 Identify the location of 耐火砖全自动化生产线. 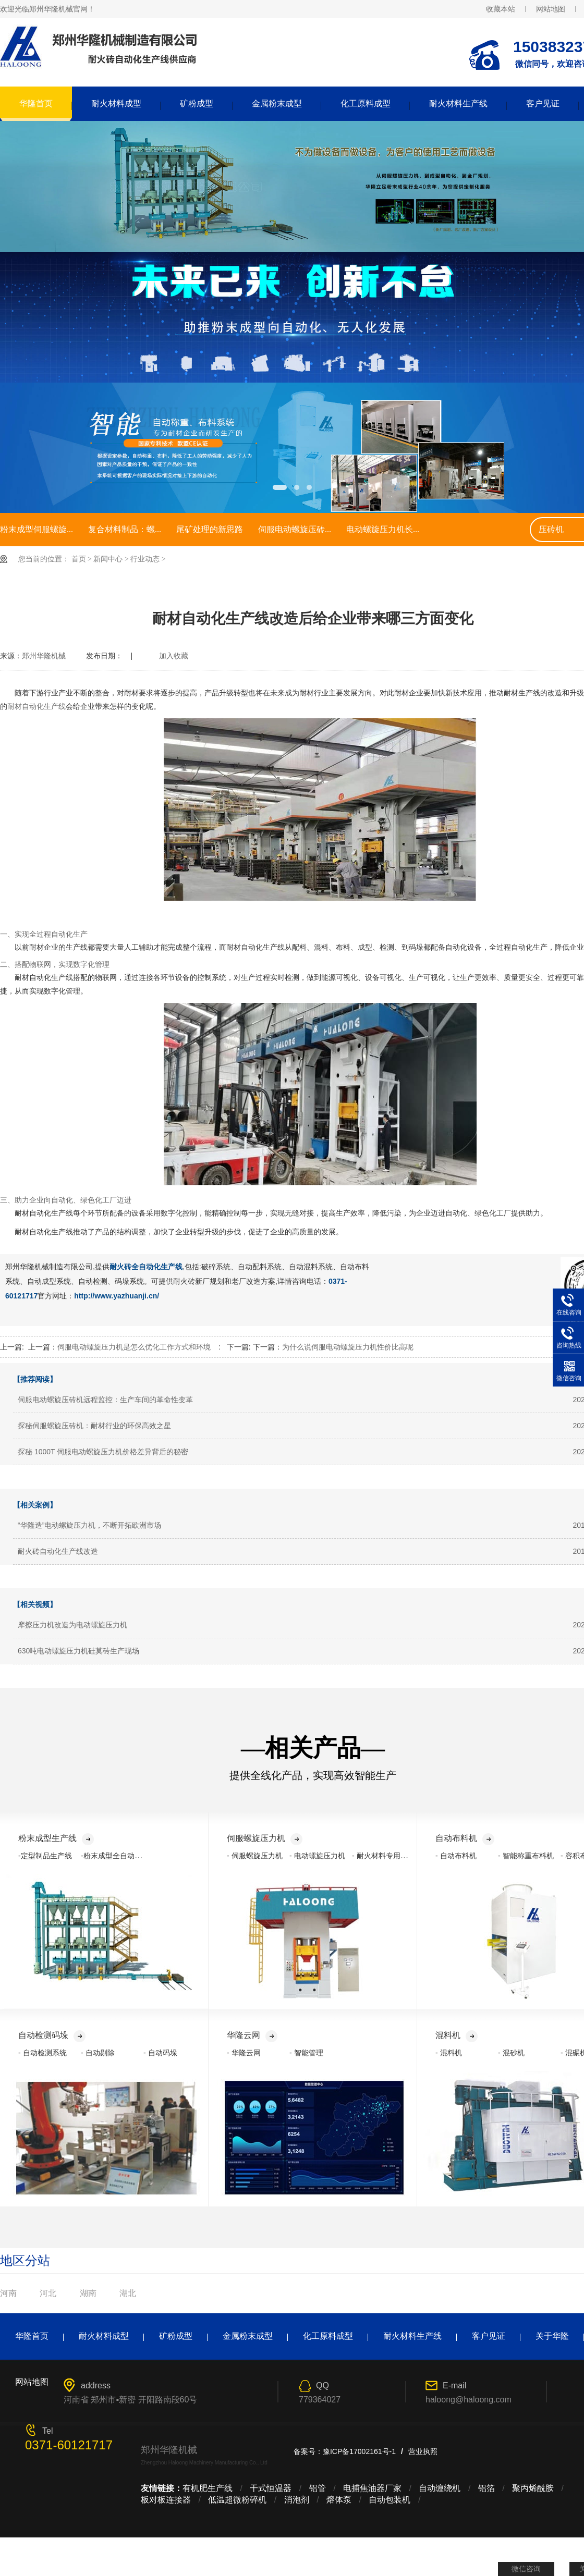
(146, 1266).